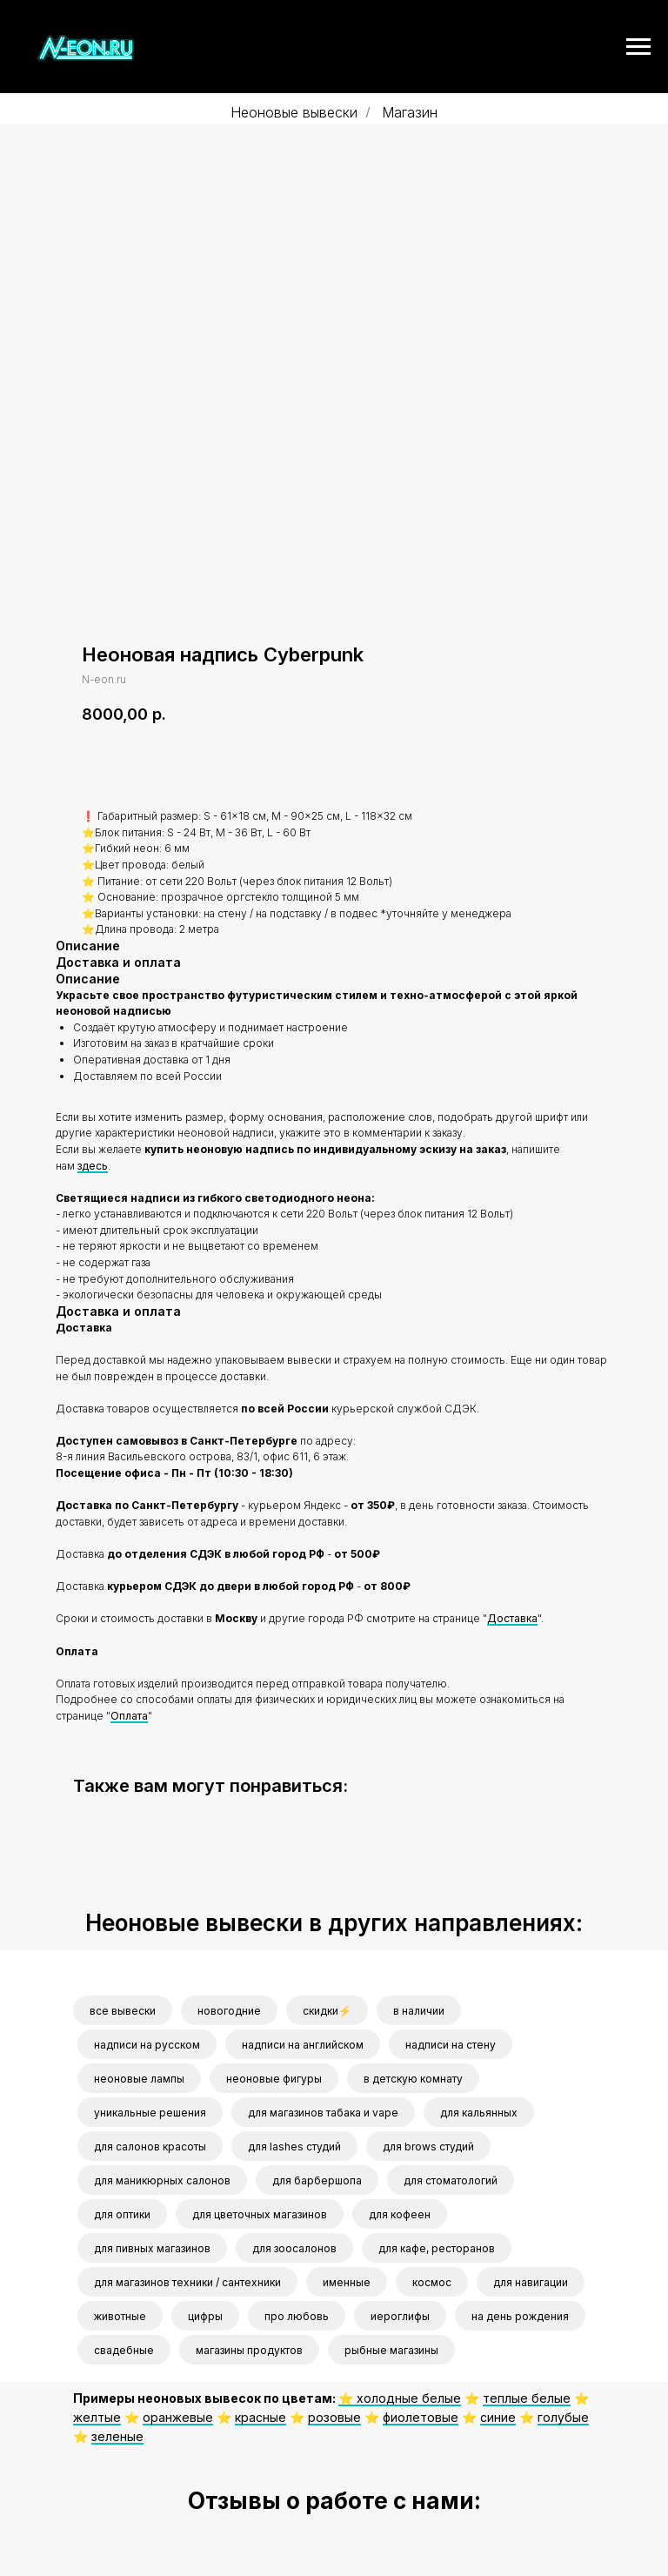 This screenshot has width=668, height=2576. What do you see at coordinates (123, 2010) in the screenshot?
I see `все вывески` at bounding box center [123, 2010].